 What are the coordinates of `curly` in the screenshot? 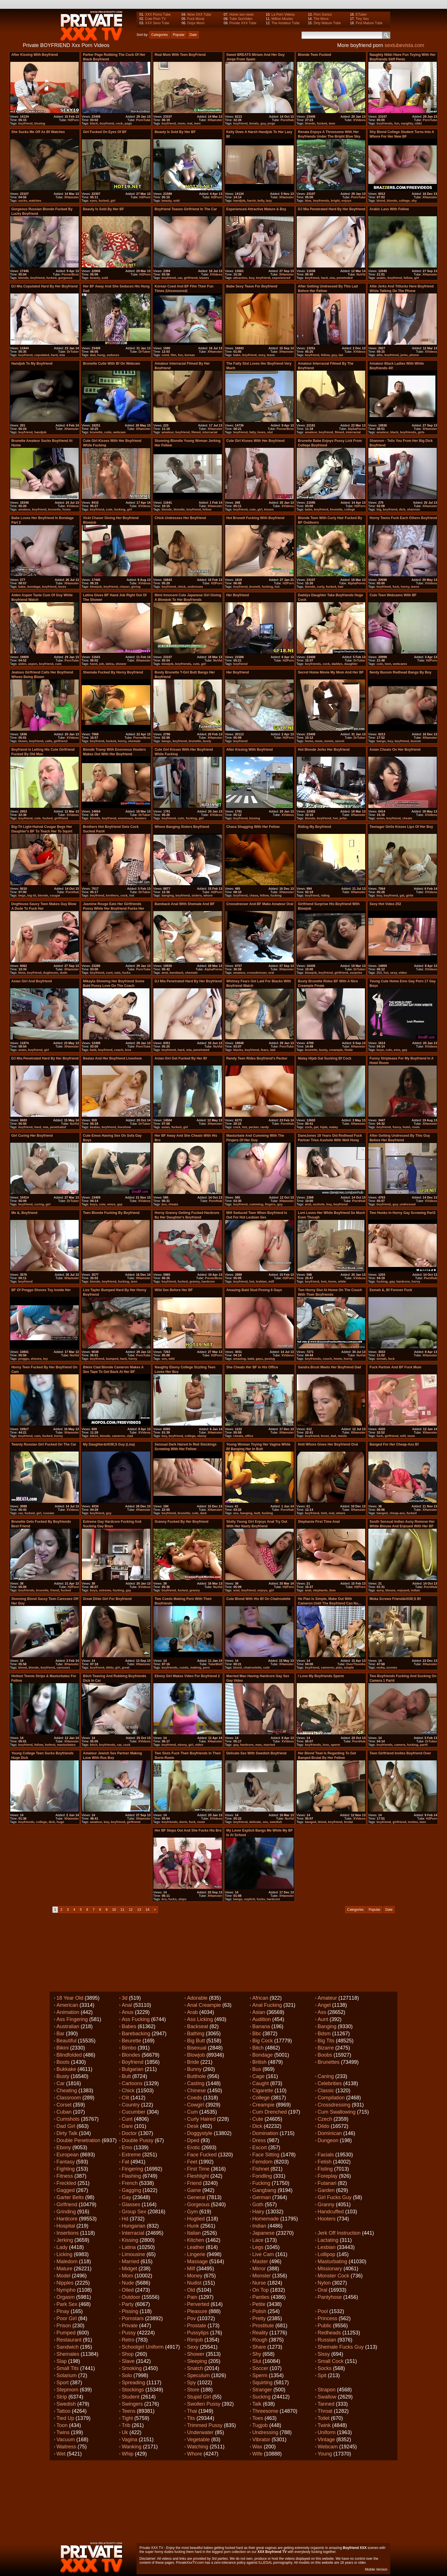 It's located at (320, 586).